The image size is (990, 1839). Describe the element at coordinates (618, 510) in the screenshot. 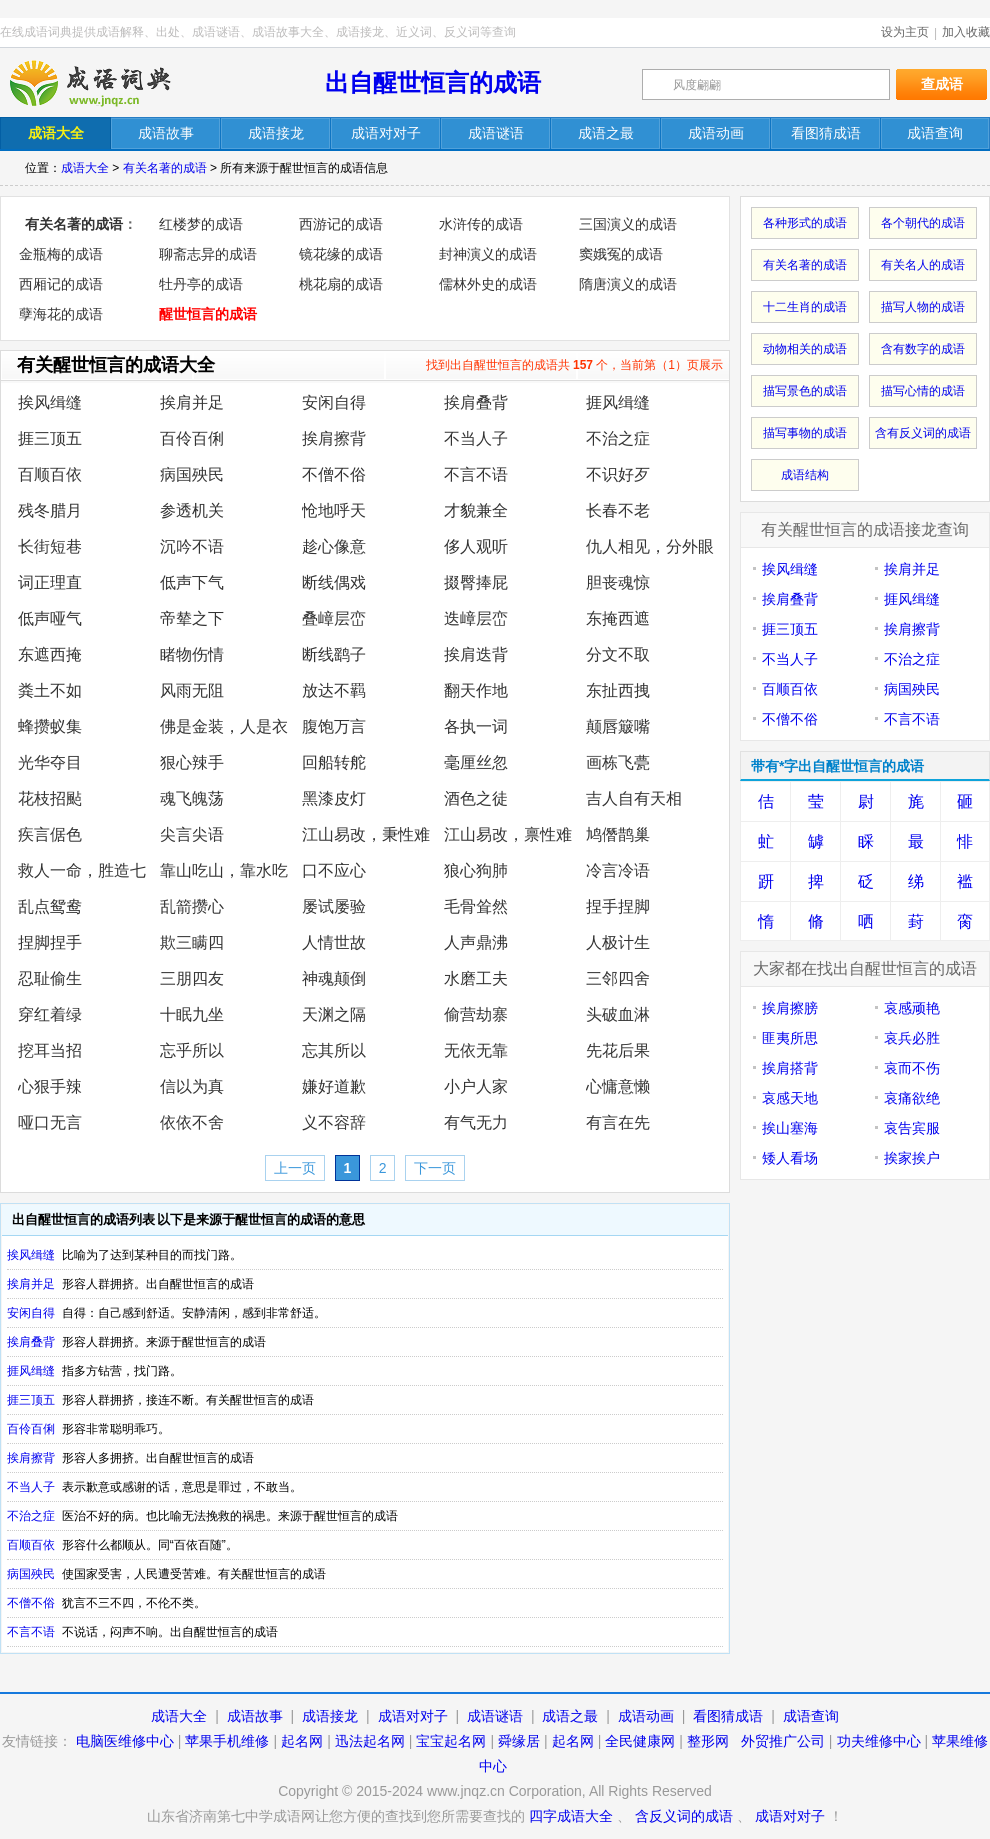

I see `长春不老` at that location.